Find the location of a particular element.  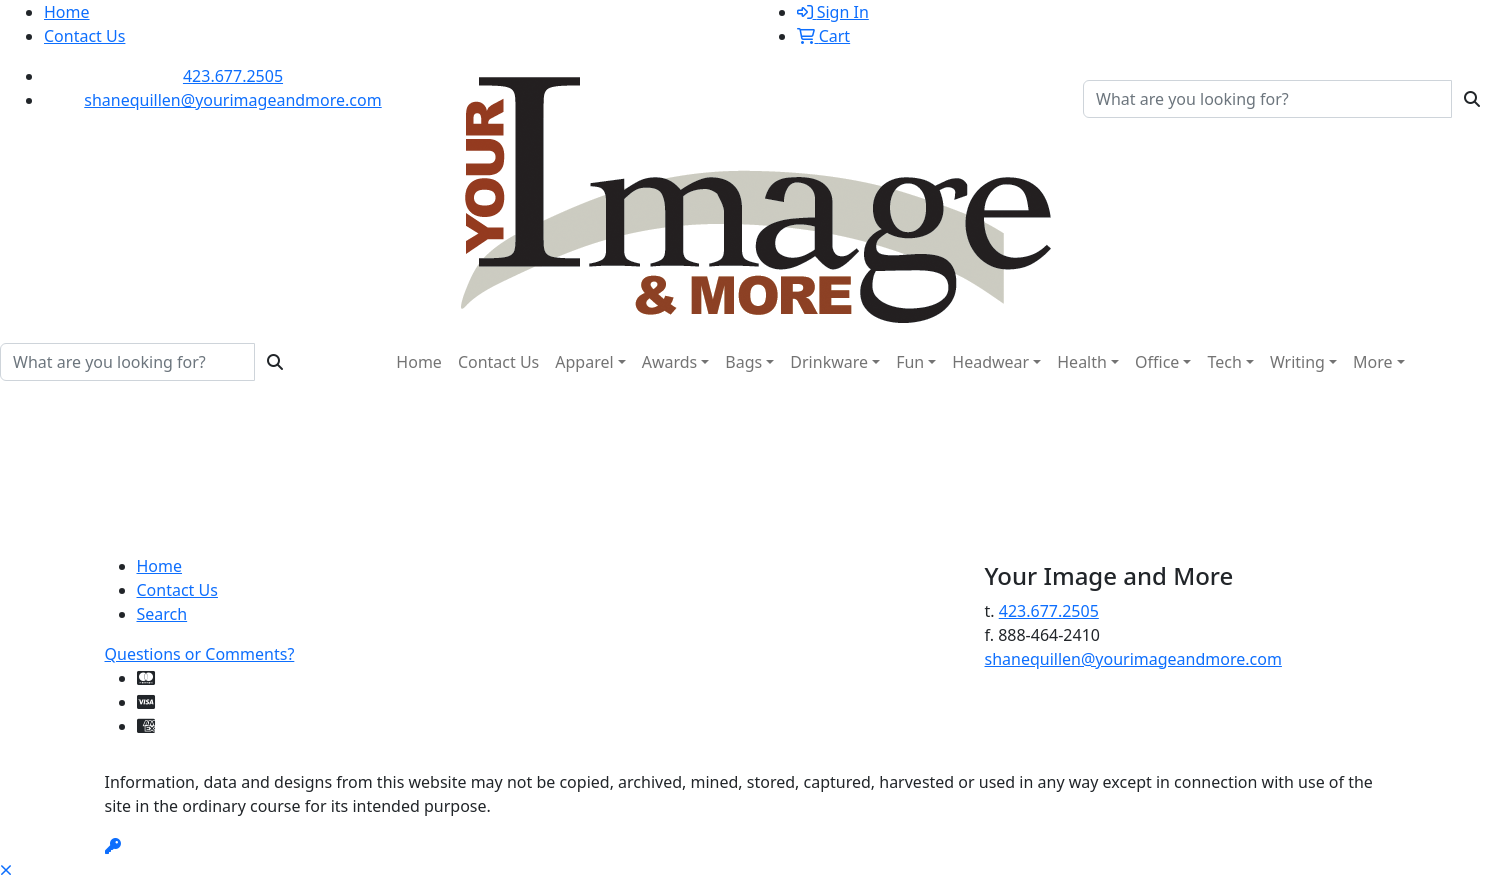

More [button] is located at coordinates (1373, 362).